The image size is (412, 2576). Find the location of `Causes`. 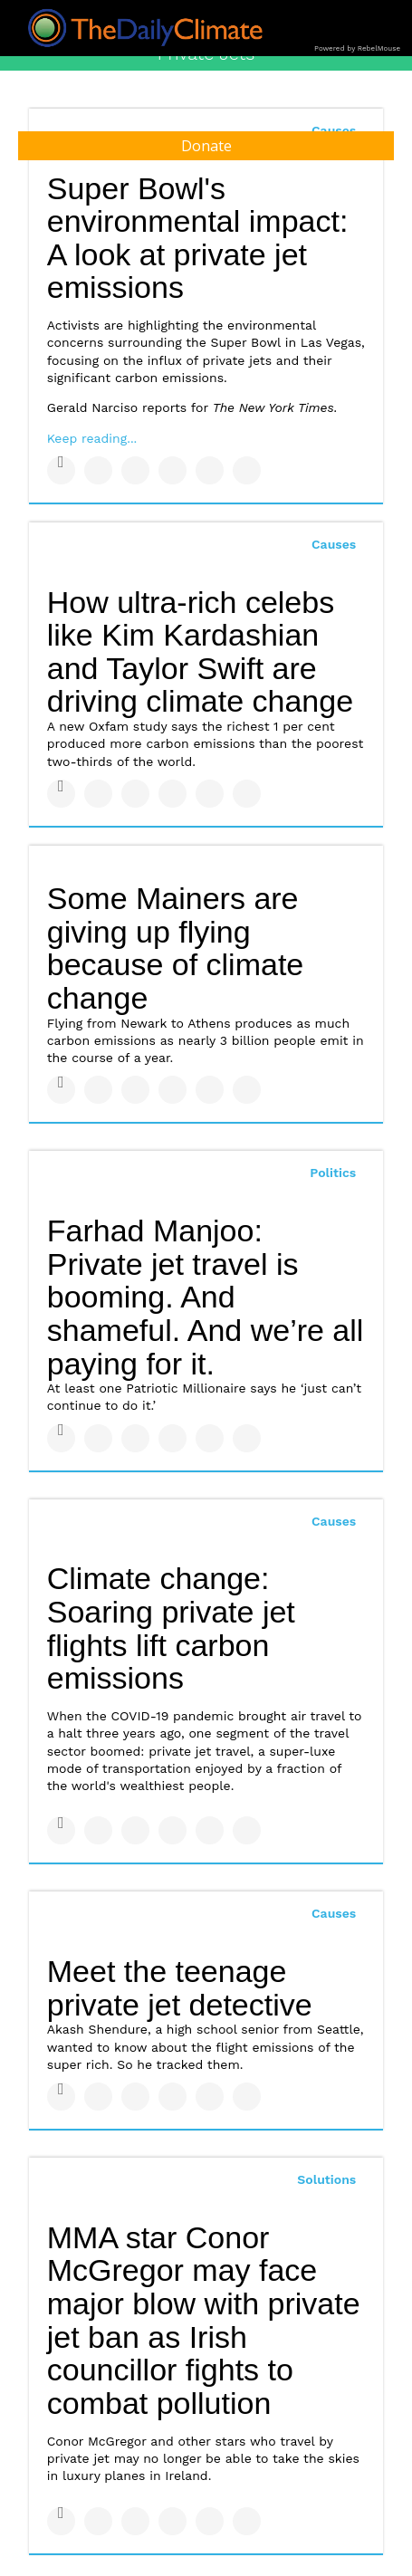

Causes is located at coordinates (333, 544).